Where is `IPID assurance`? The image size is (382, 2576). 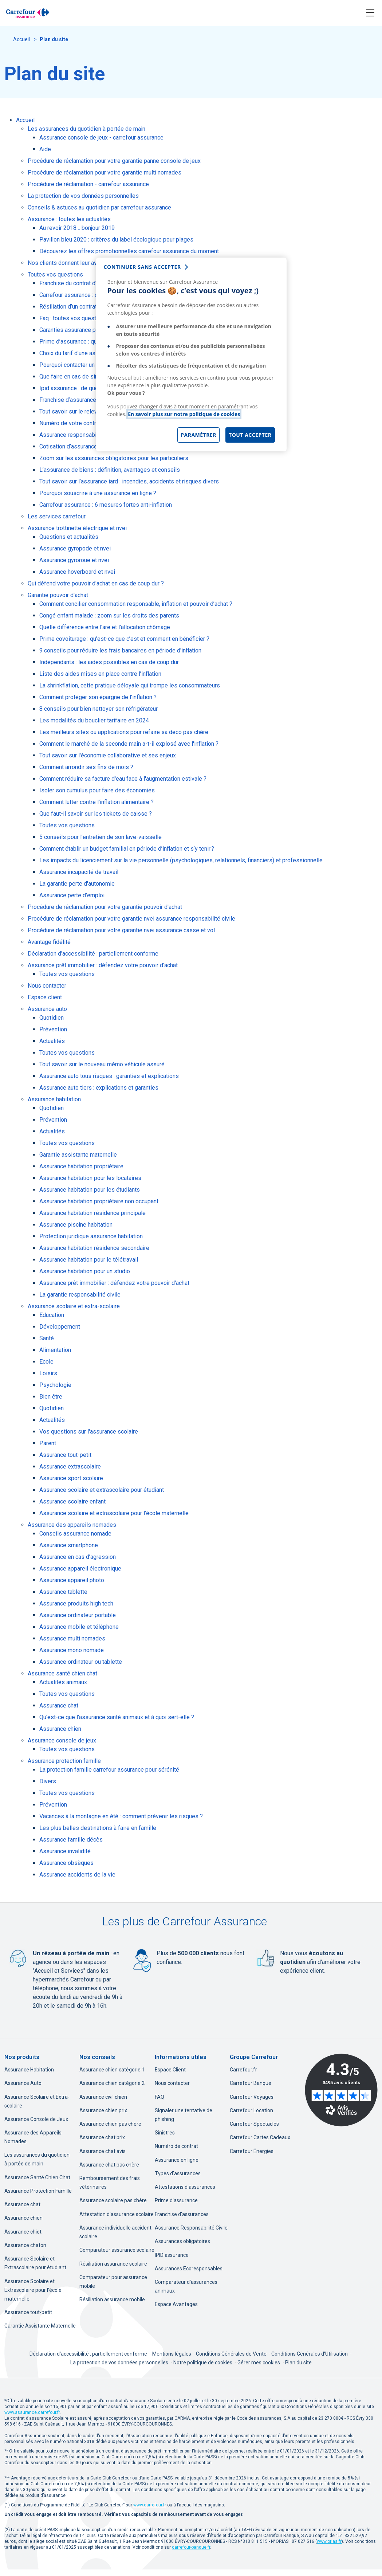 IPID assurance is located at coordinates (172, 2255).